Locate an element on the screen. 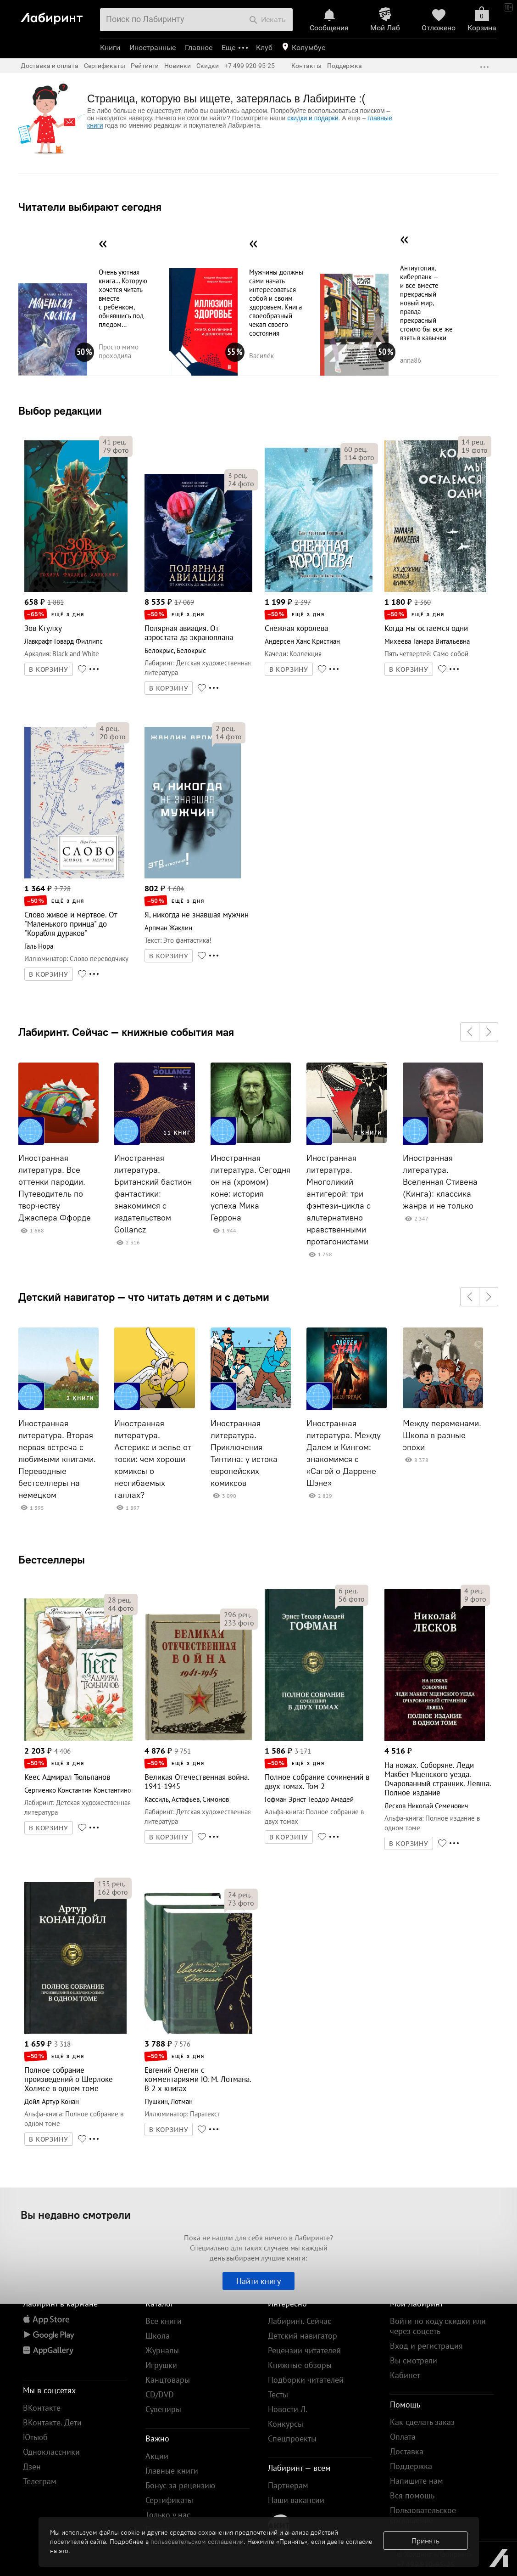  Иностранные is located at coordinates (152, 47).